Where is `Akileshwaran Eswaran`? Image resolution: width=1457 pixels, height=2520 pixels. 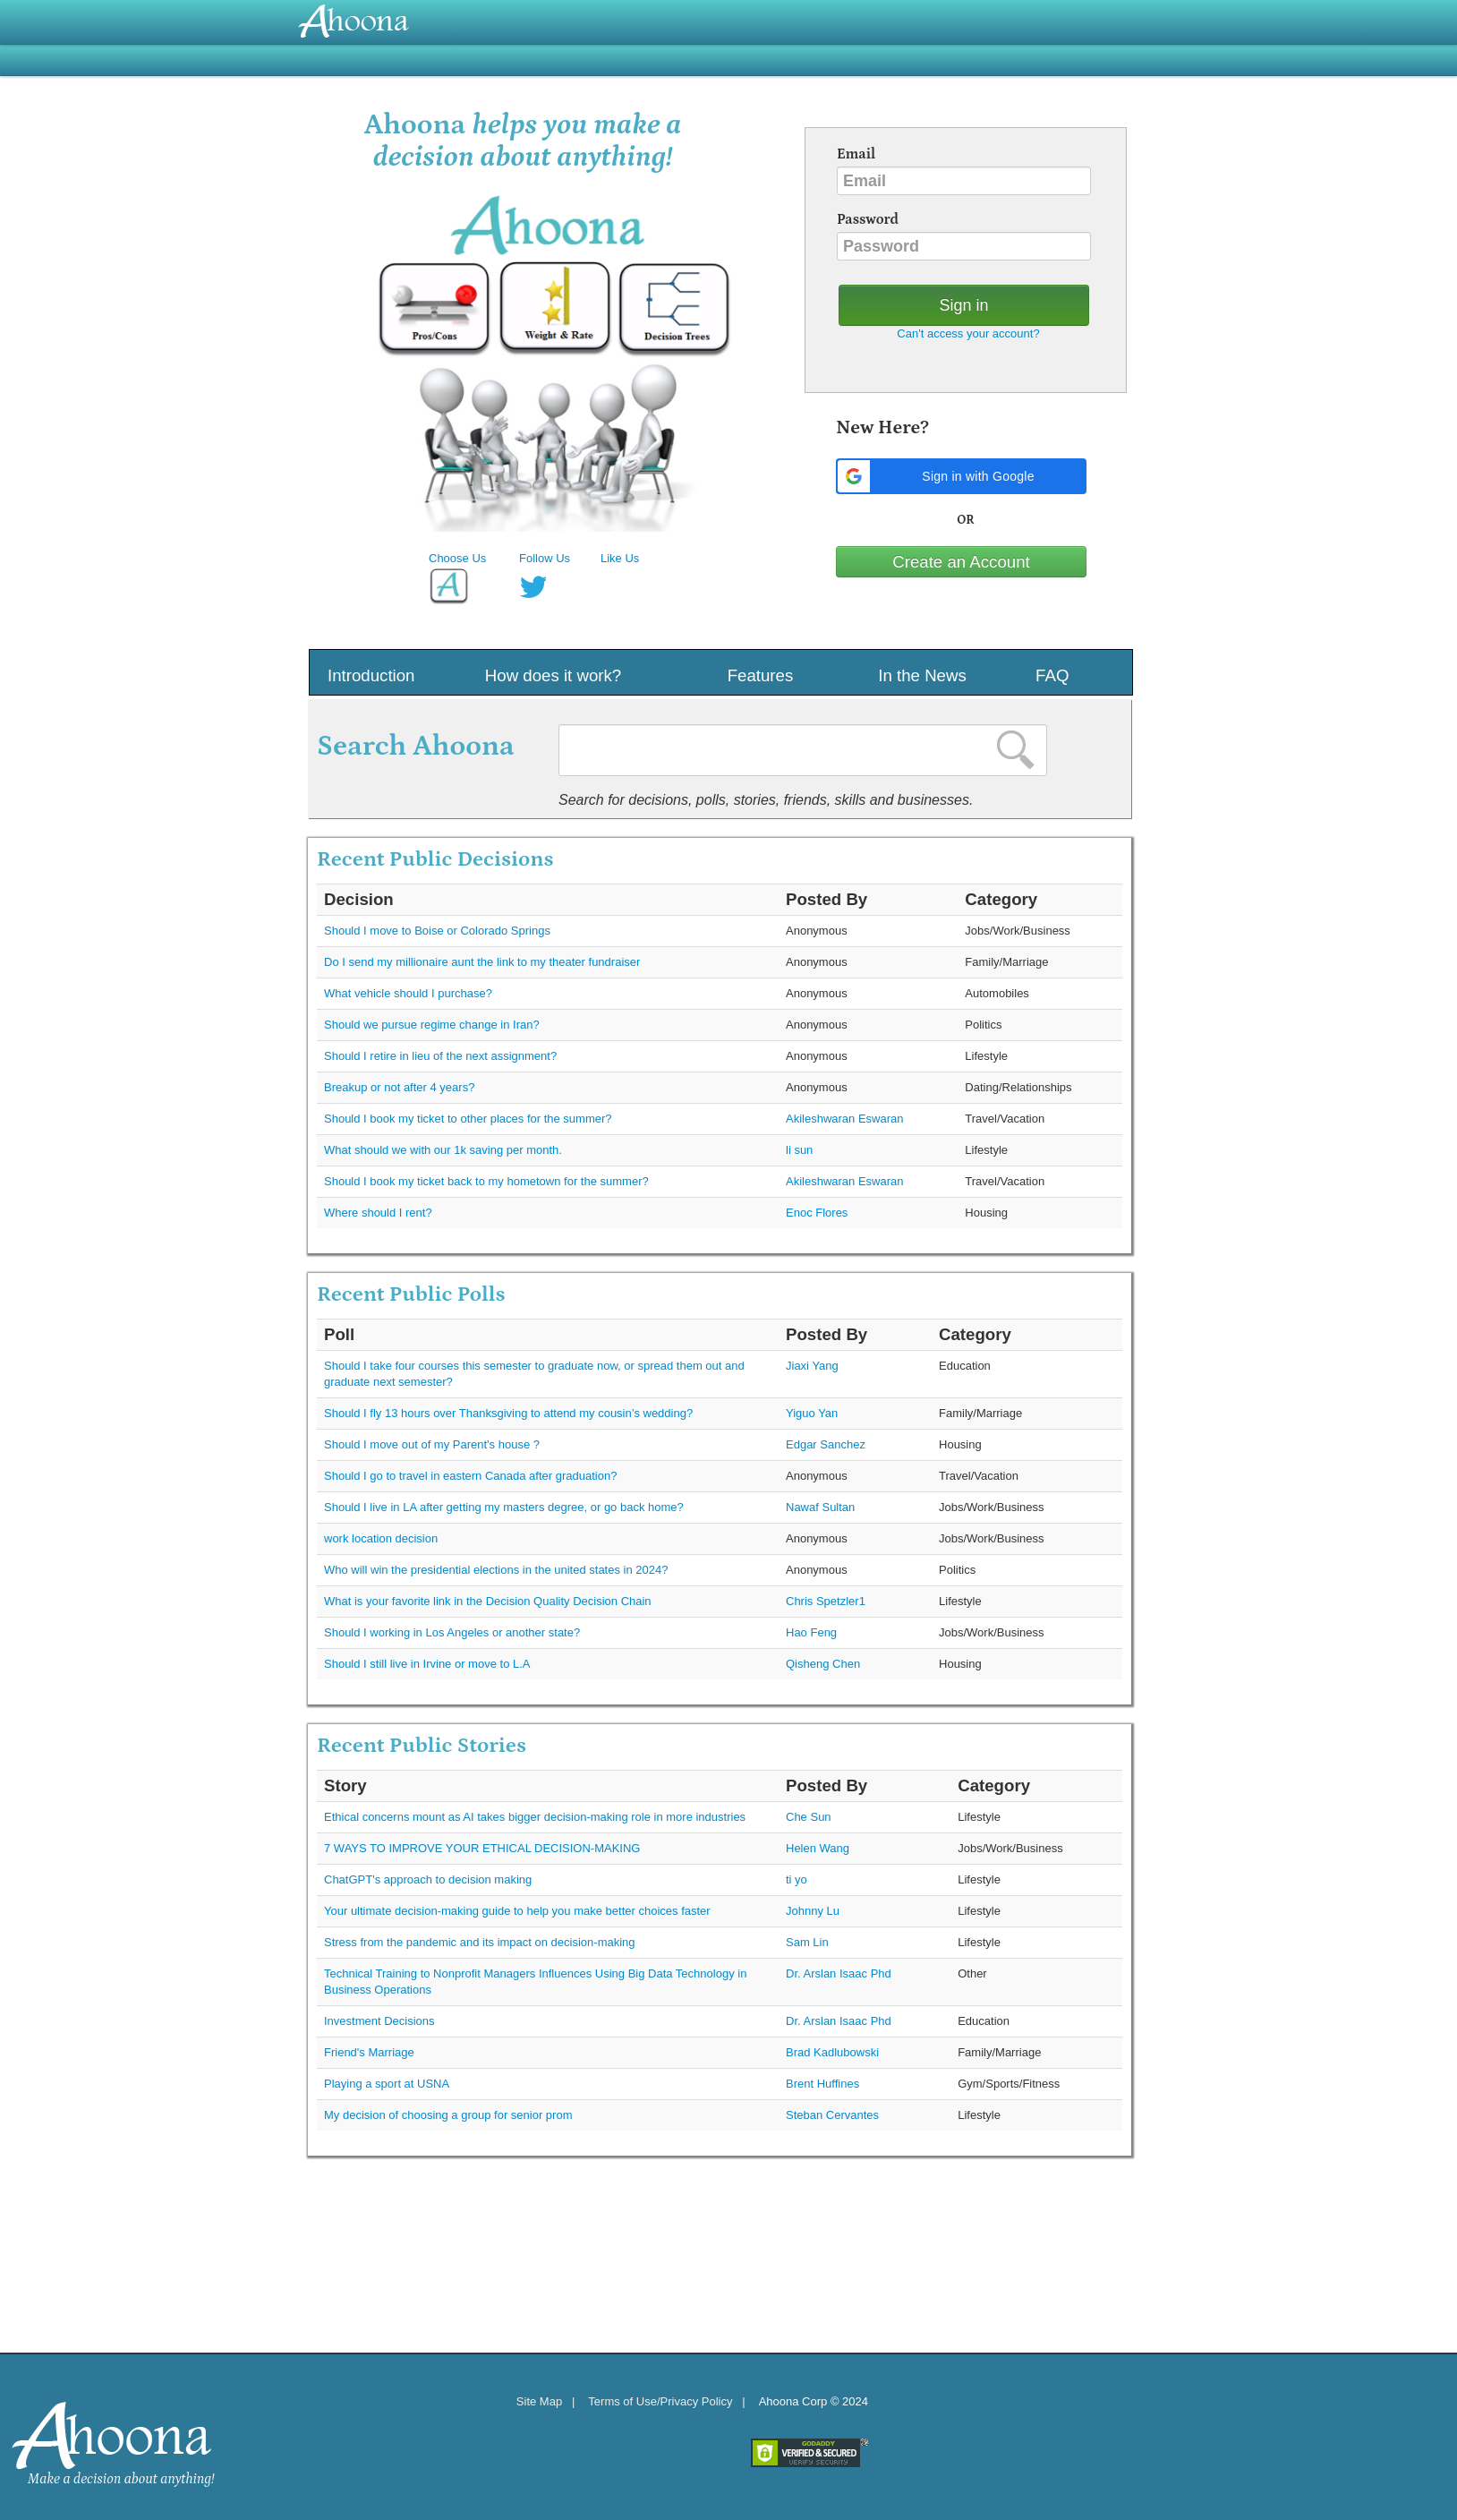 Akileshwaran Eswaran is located at coordinates (845, 1118).